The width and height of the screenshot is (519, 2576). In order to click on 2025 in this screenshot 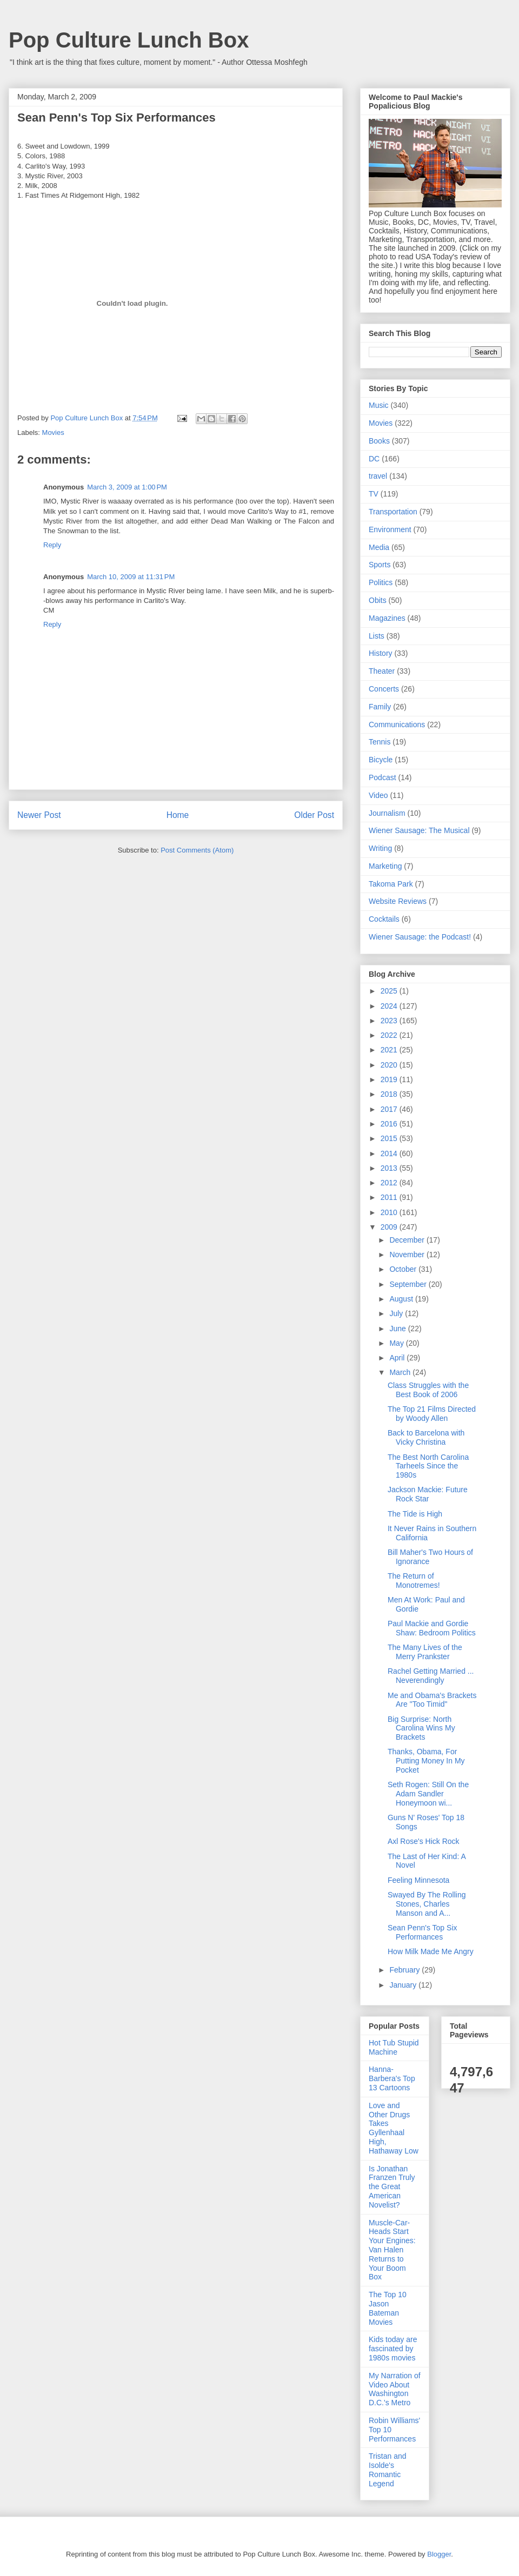, I will do `click(390, 991)`.